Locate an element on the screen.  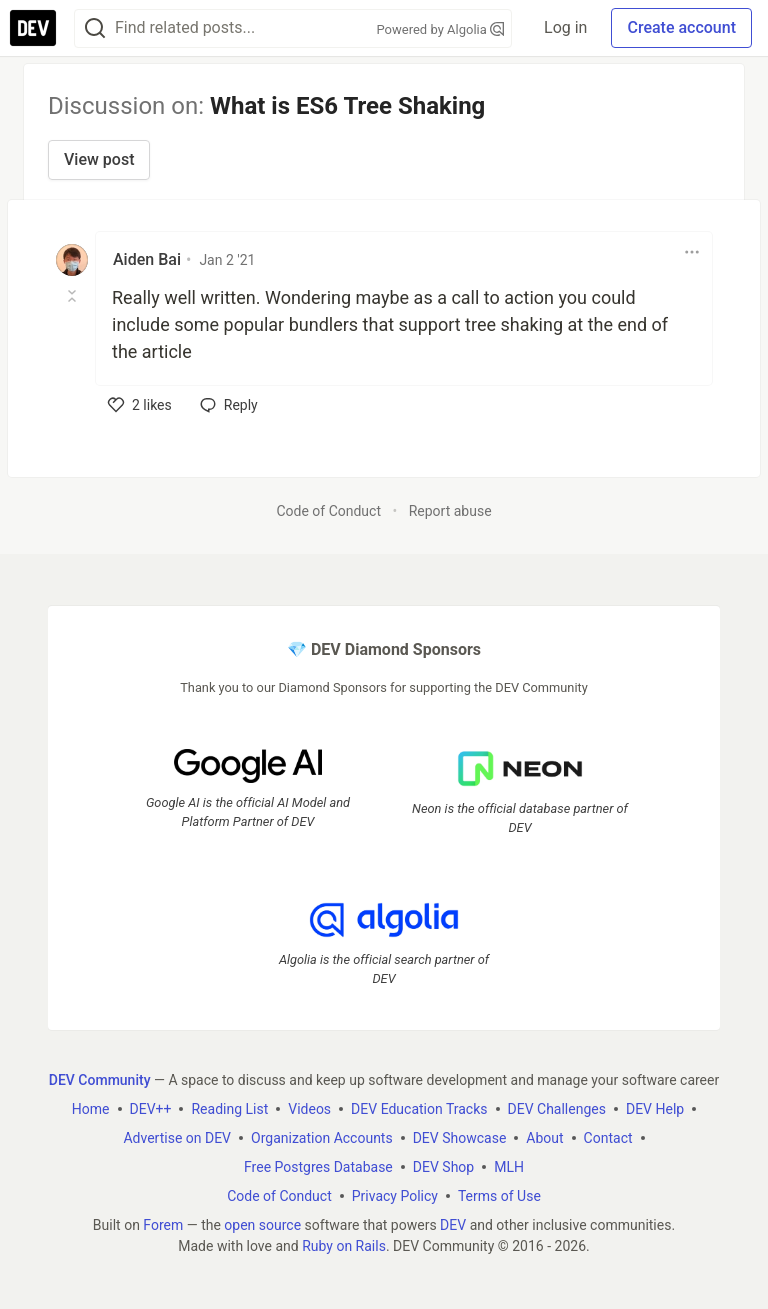
Powered by Algolia is located at coordinates (441, 29).